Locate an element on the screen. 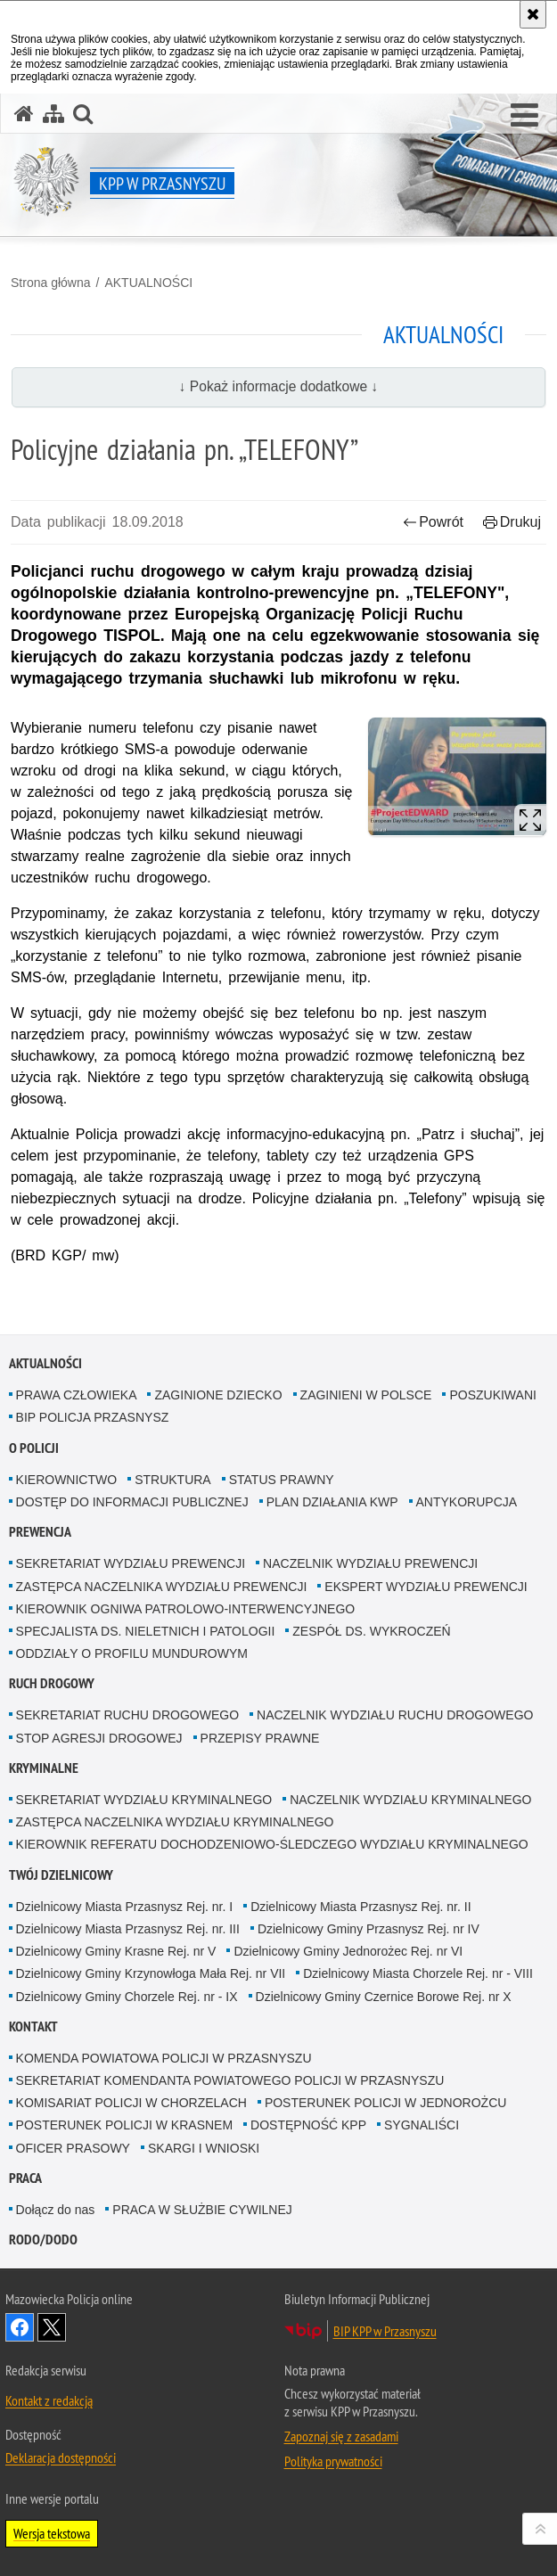  SYGNALIŚCI is located at coordinates (421, 2125).